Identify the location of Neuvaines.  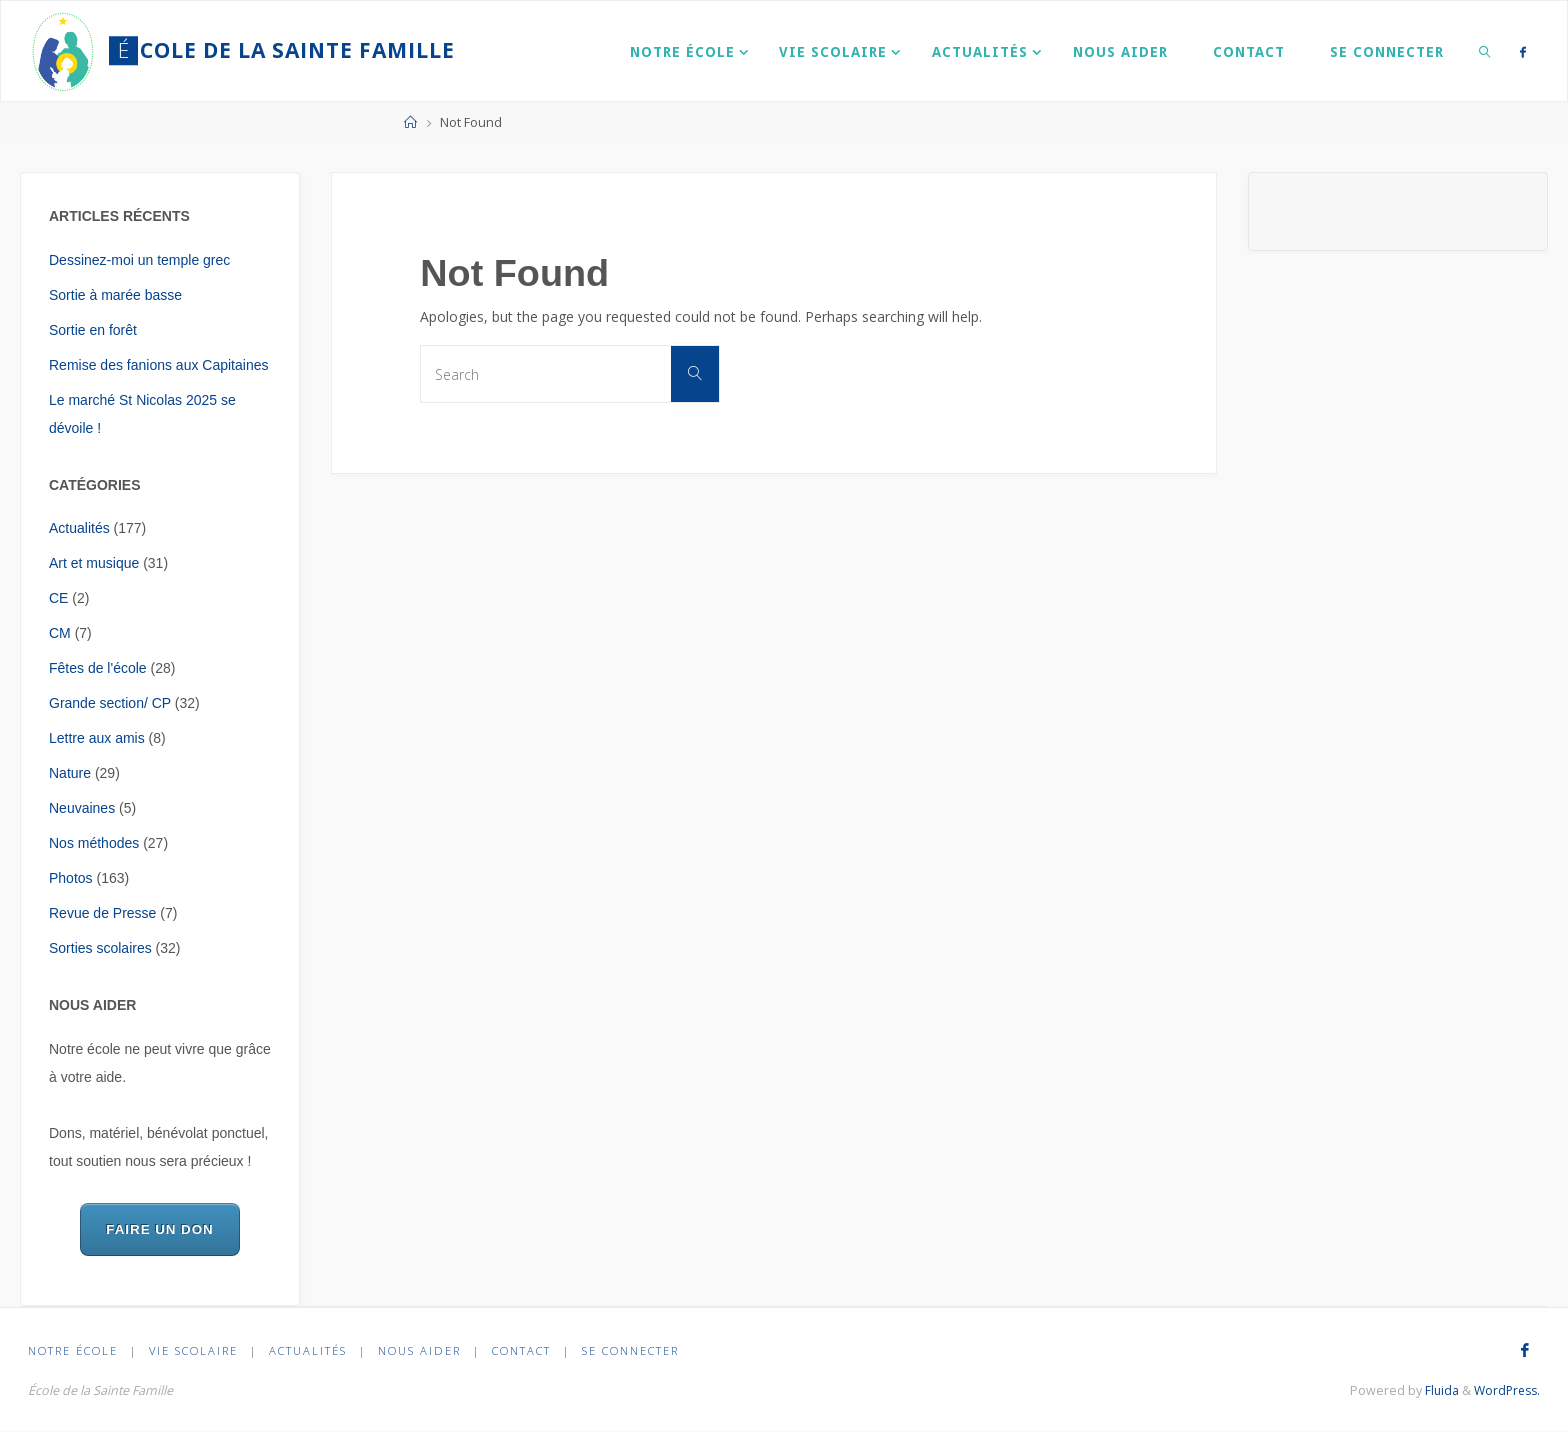
(82, 808).